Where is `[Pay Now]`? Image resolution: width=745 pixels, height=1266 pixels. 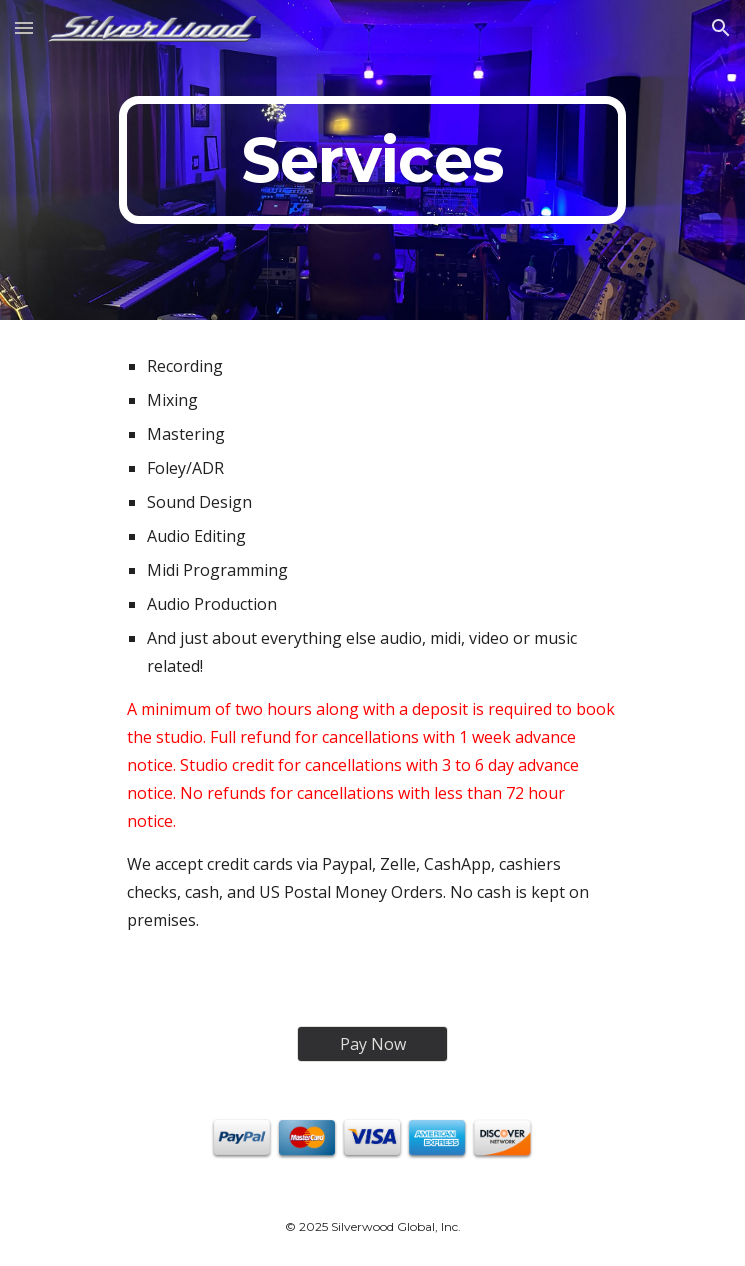 [Pay Now] is located at coordinates (372, 1044).